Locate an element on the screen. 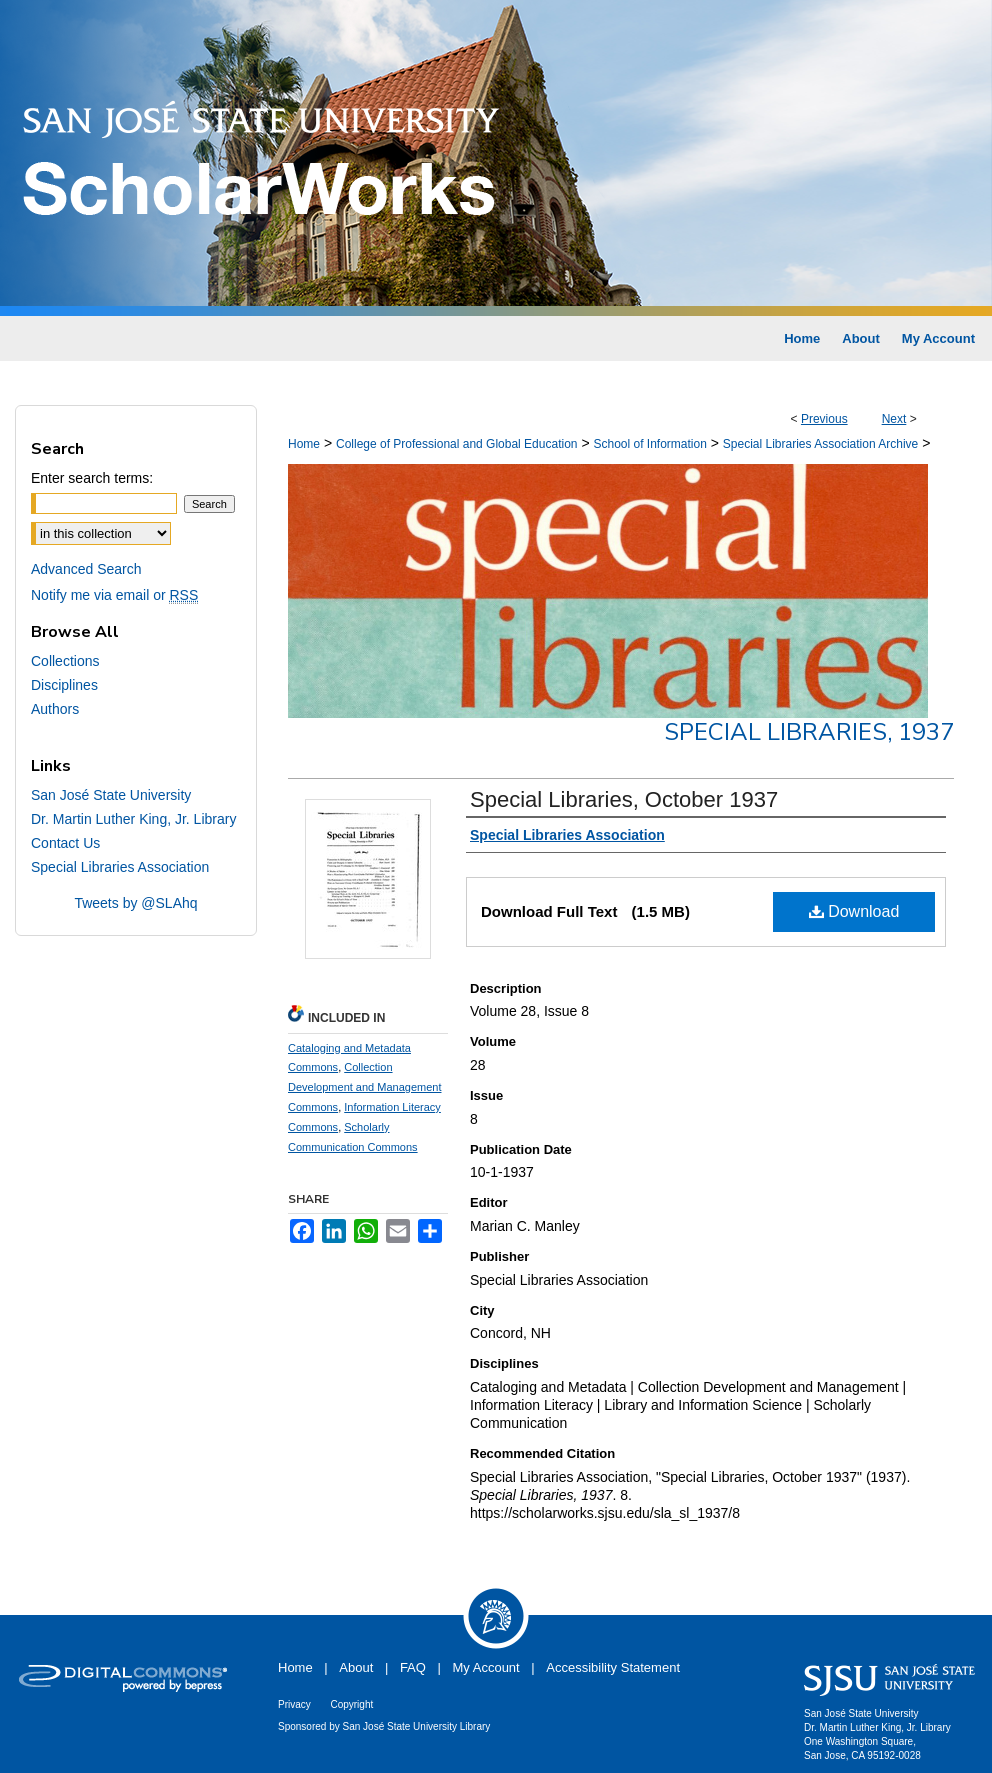 This screenshot has height=1773, width=992. Special Libraries Association is located at coordinates (120, 867).